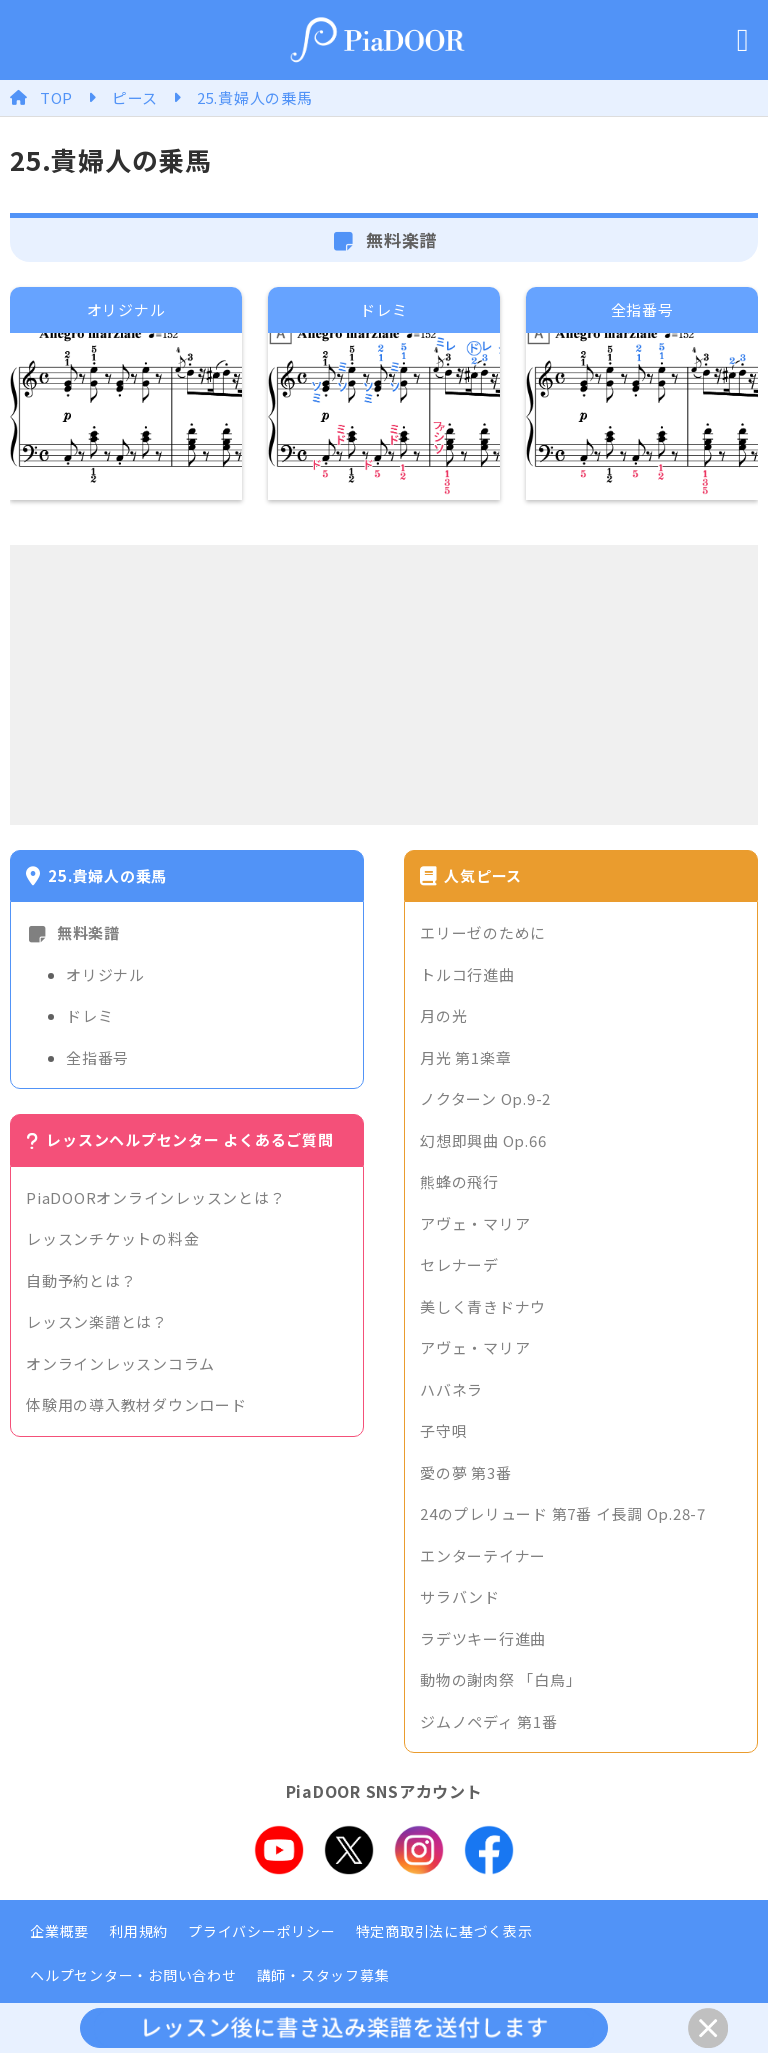 The image size is (768, 2053). I want to click on ラデツキー行進曲, so click(483, 1638).